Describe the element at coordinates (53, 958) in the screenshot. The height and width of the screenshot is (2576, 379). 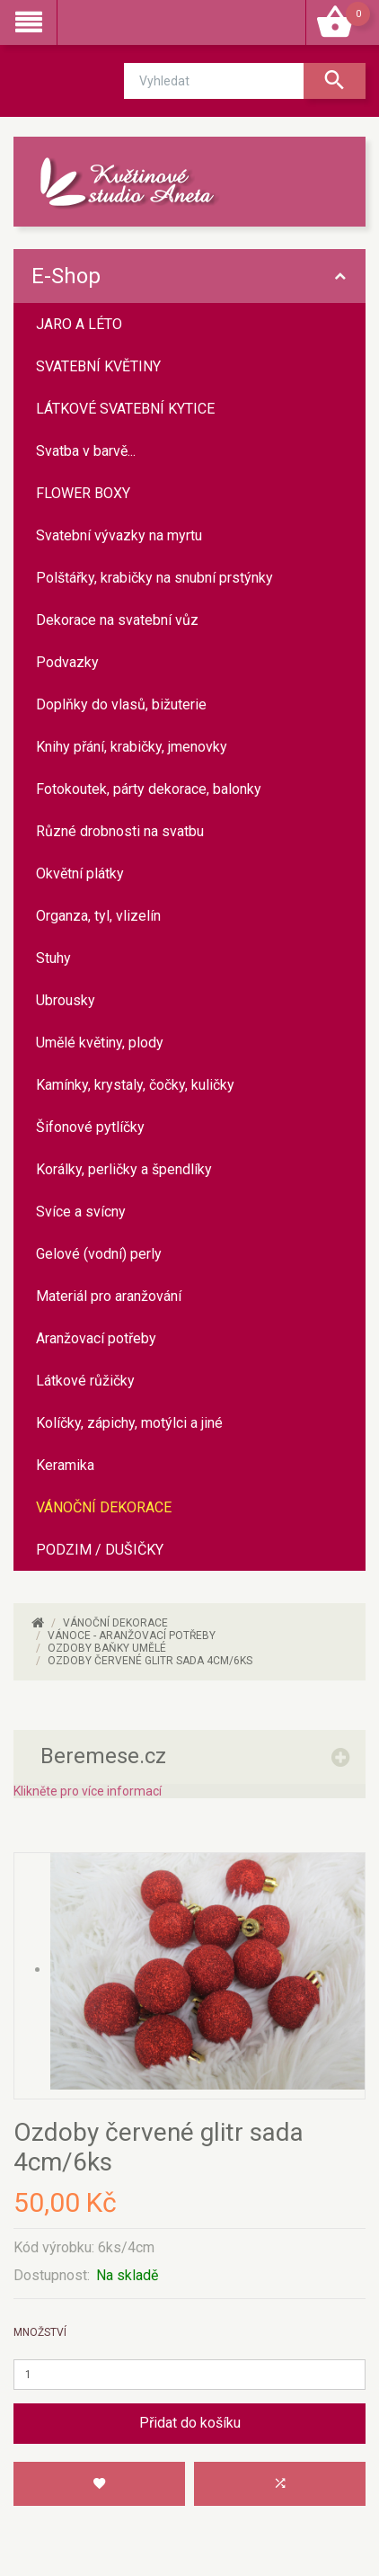
I see `Stuhy` at that location.